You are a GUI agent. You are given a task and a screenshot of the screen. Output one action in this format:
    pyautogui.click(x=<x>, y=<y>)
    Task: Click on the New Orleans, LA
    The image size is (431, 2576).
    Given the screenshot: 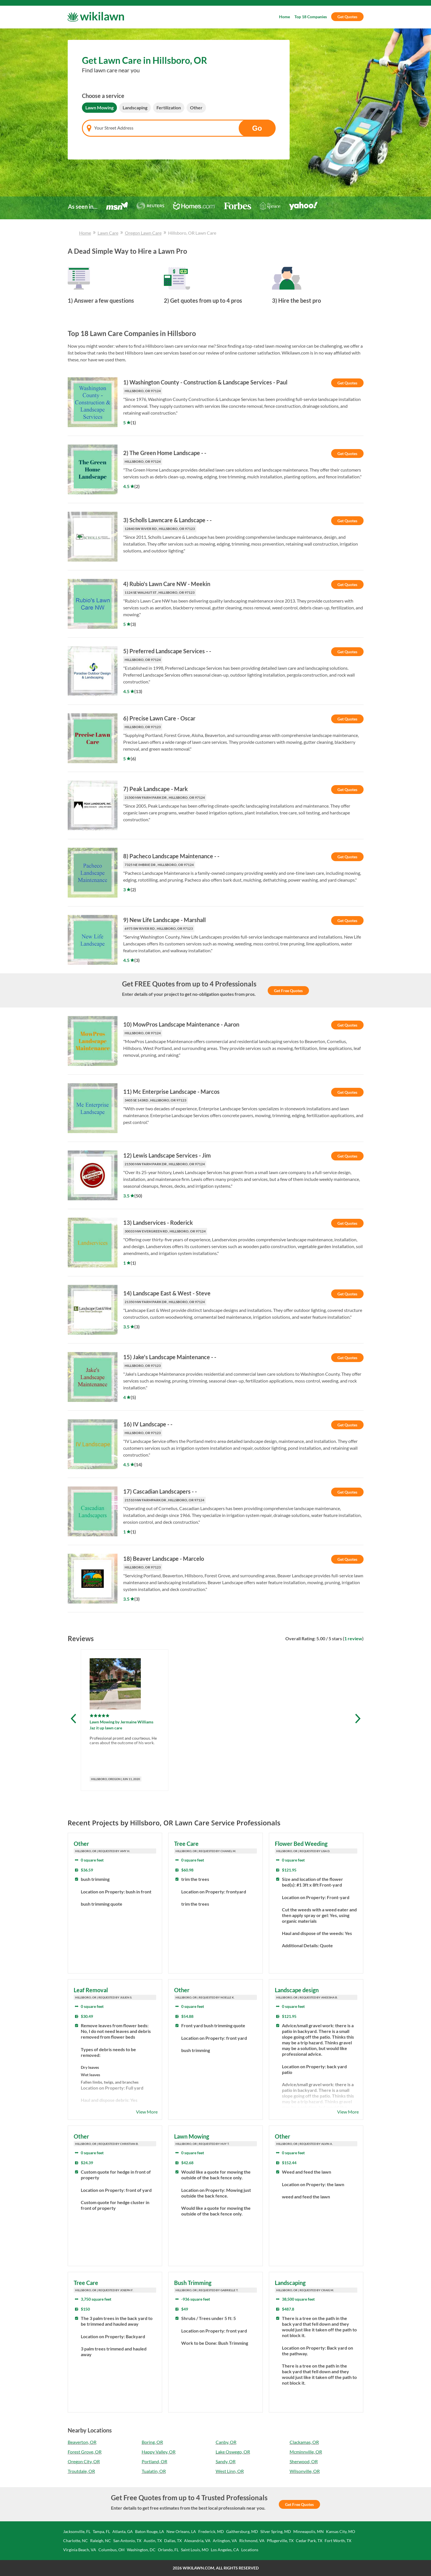 What is the action you would take?
    pyautogui.click(x=181, y=2531)
    